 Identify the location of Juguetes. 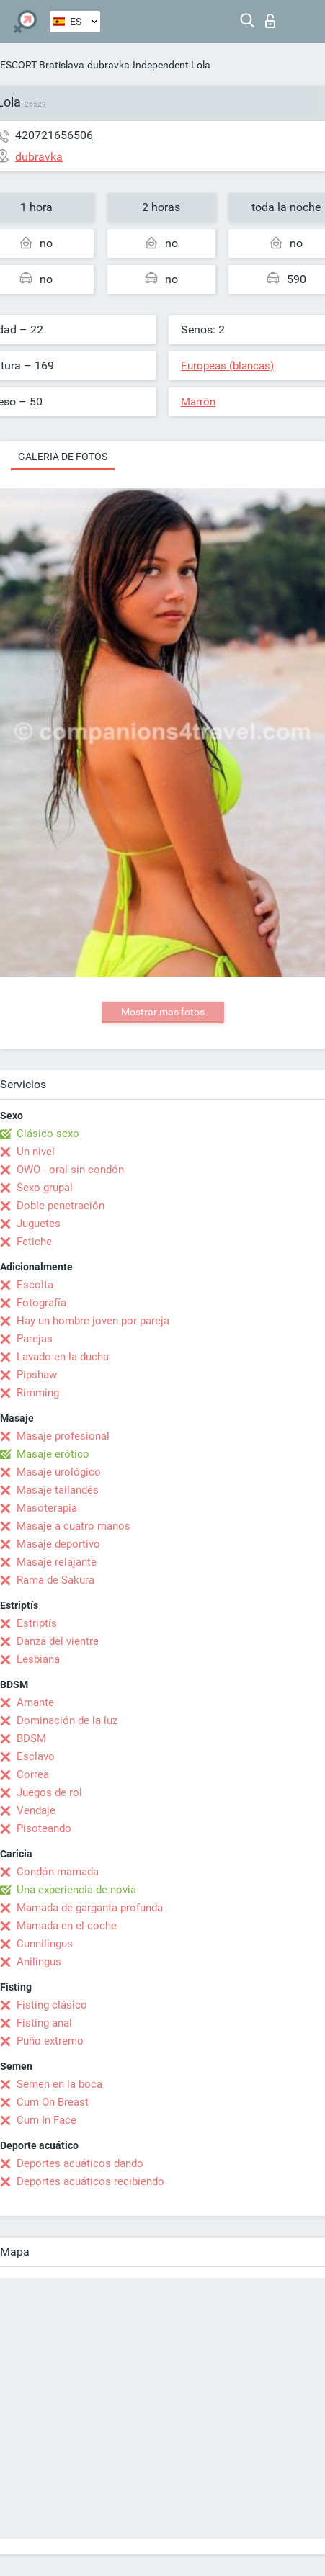
(39, 1223).